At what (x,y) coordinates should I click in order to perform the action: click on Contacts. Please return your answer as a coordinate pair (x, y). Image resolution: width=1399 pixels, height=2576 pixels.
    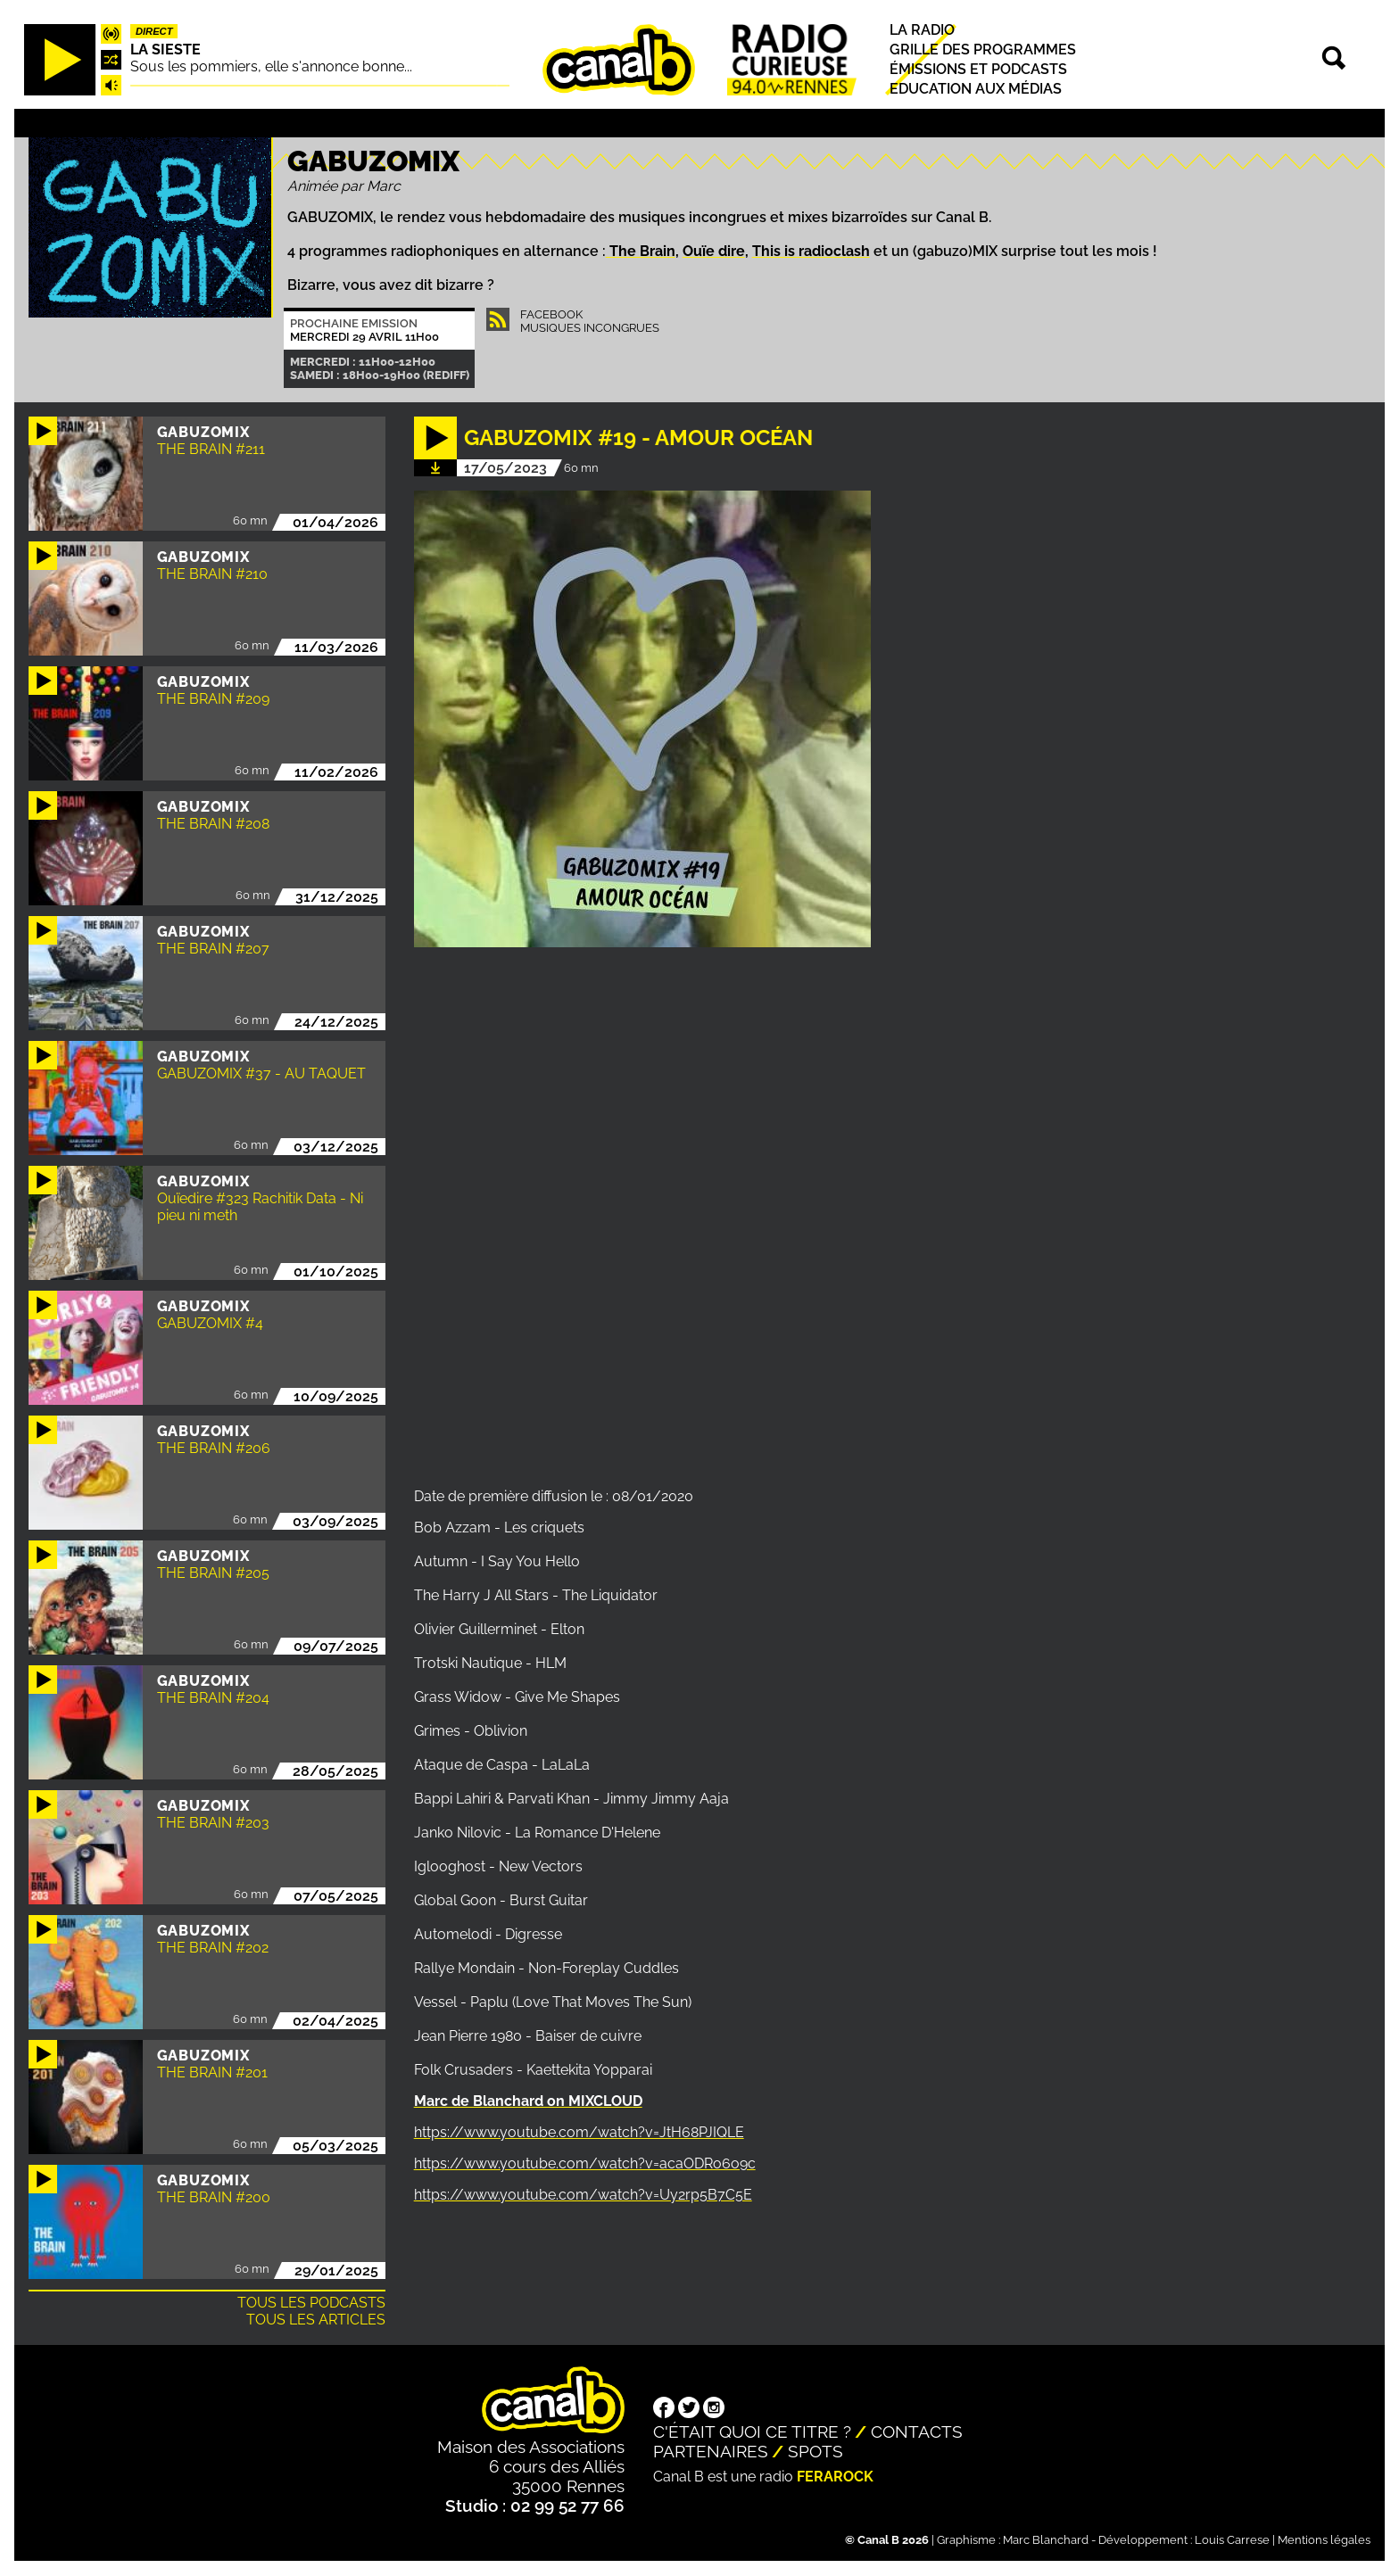
    Looking at the image, I should click on (917, 2431).